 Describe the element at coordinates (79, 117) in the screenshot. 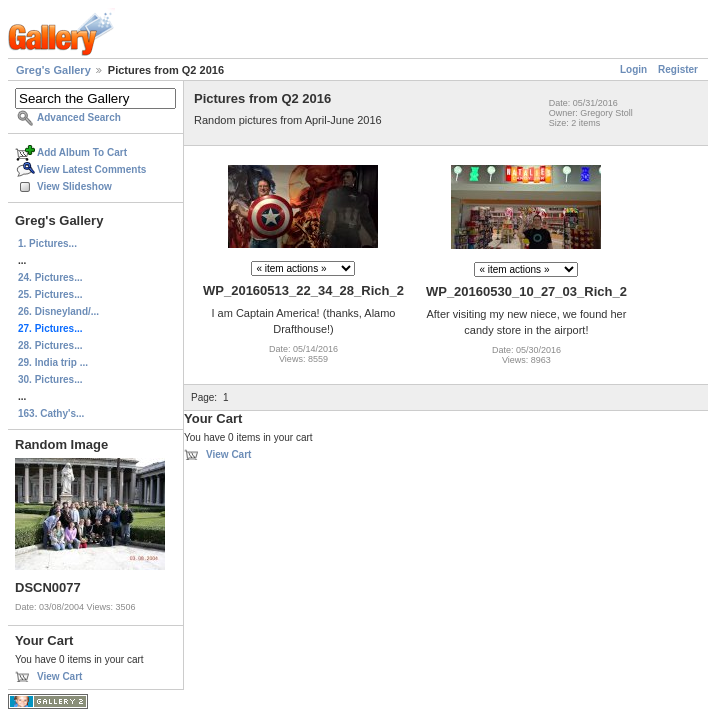

I see `Advanced Search` at that location.